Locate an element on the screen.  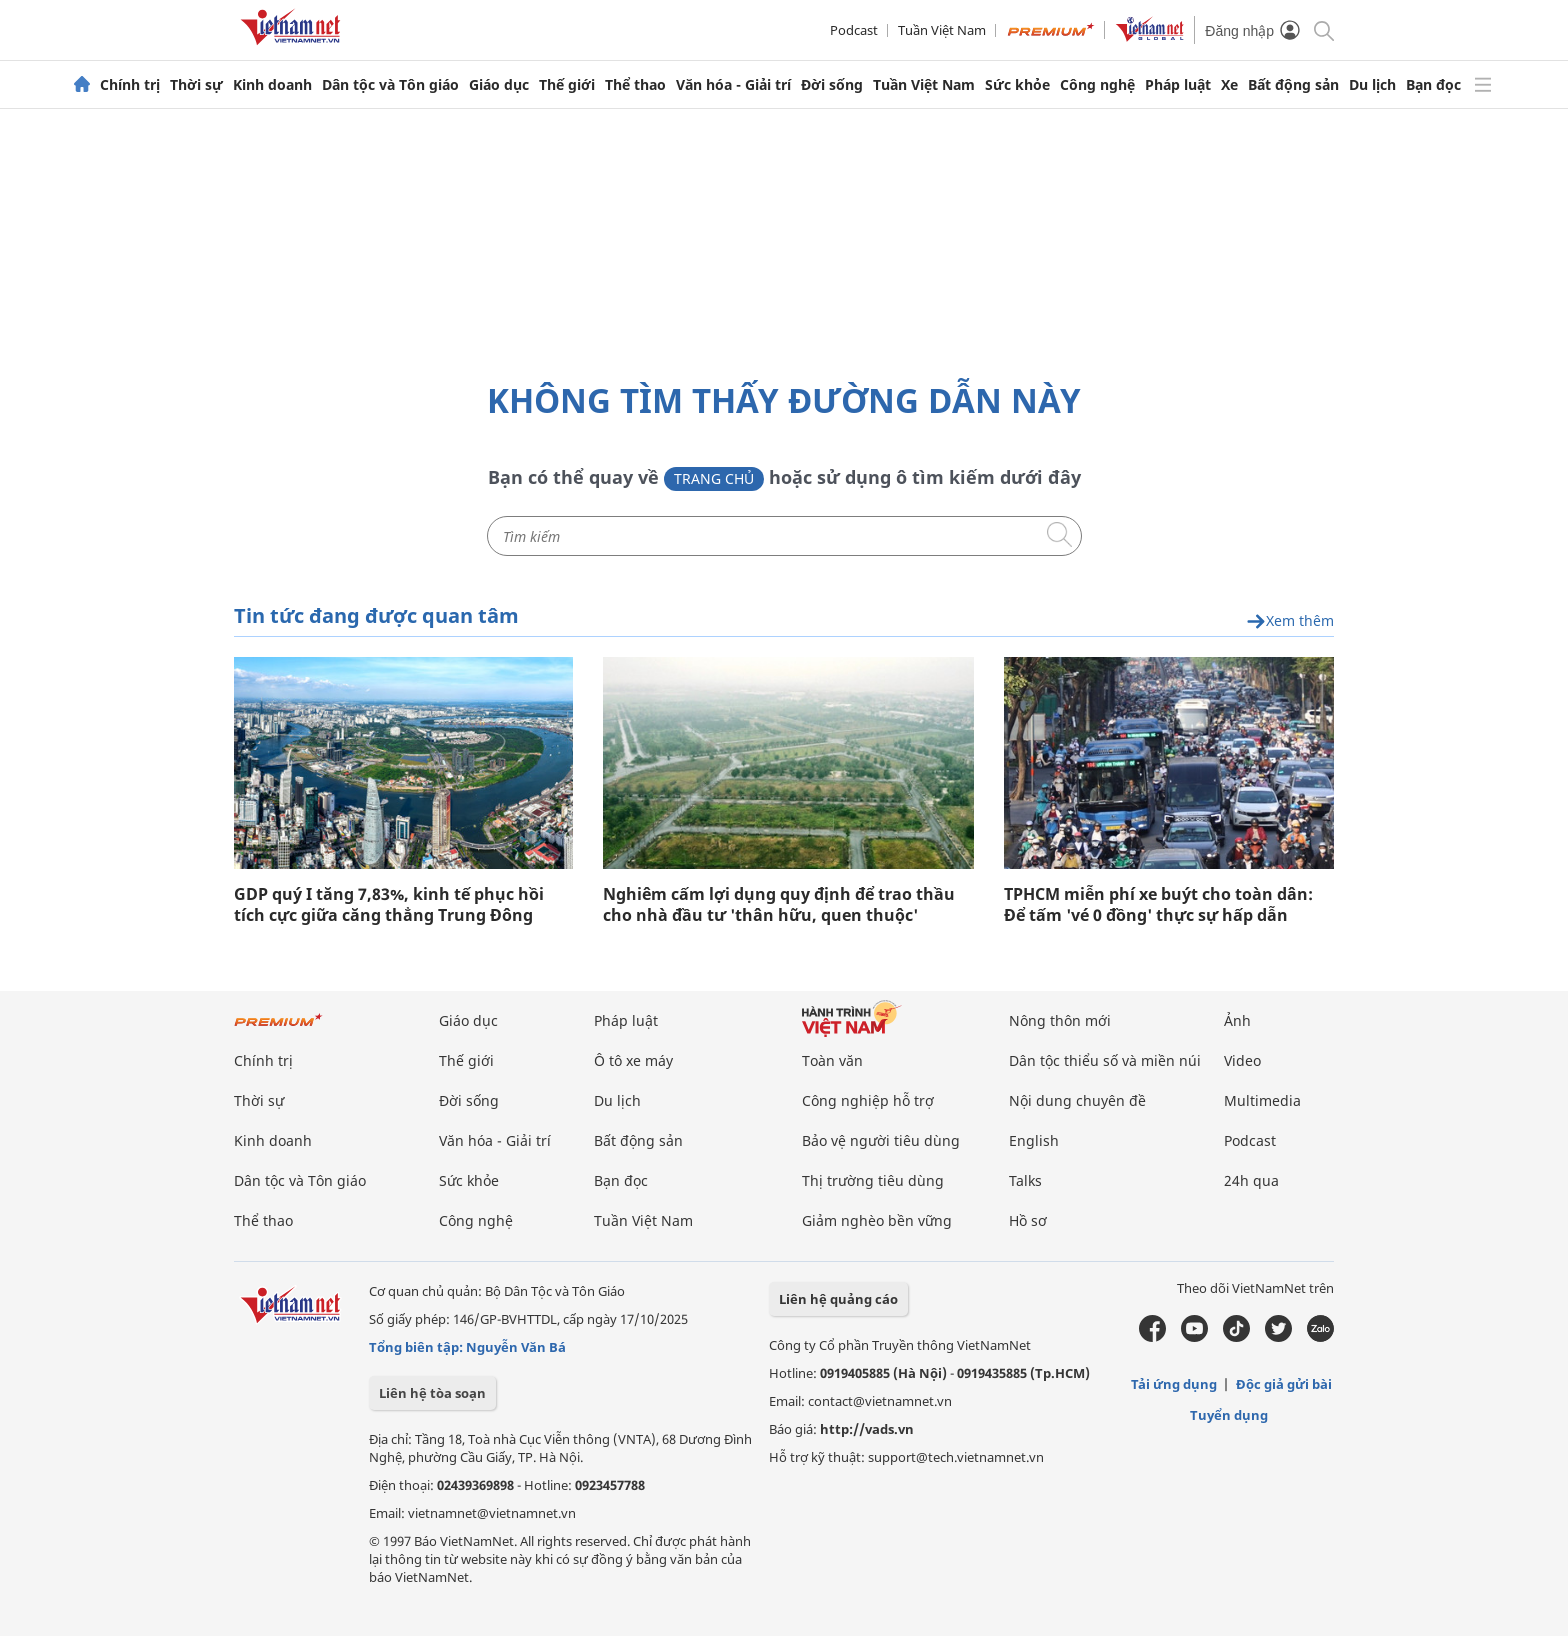
Kinh doanh is located at coordinates (272, 85).